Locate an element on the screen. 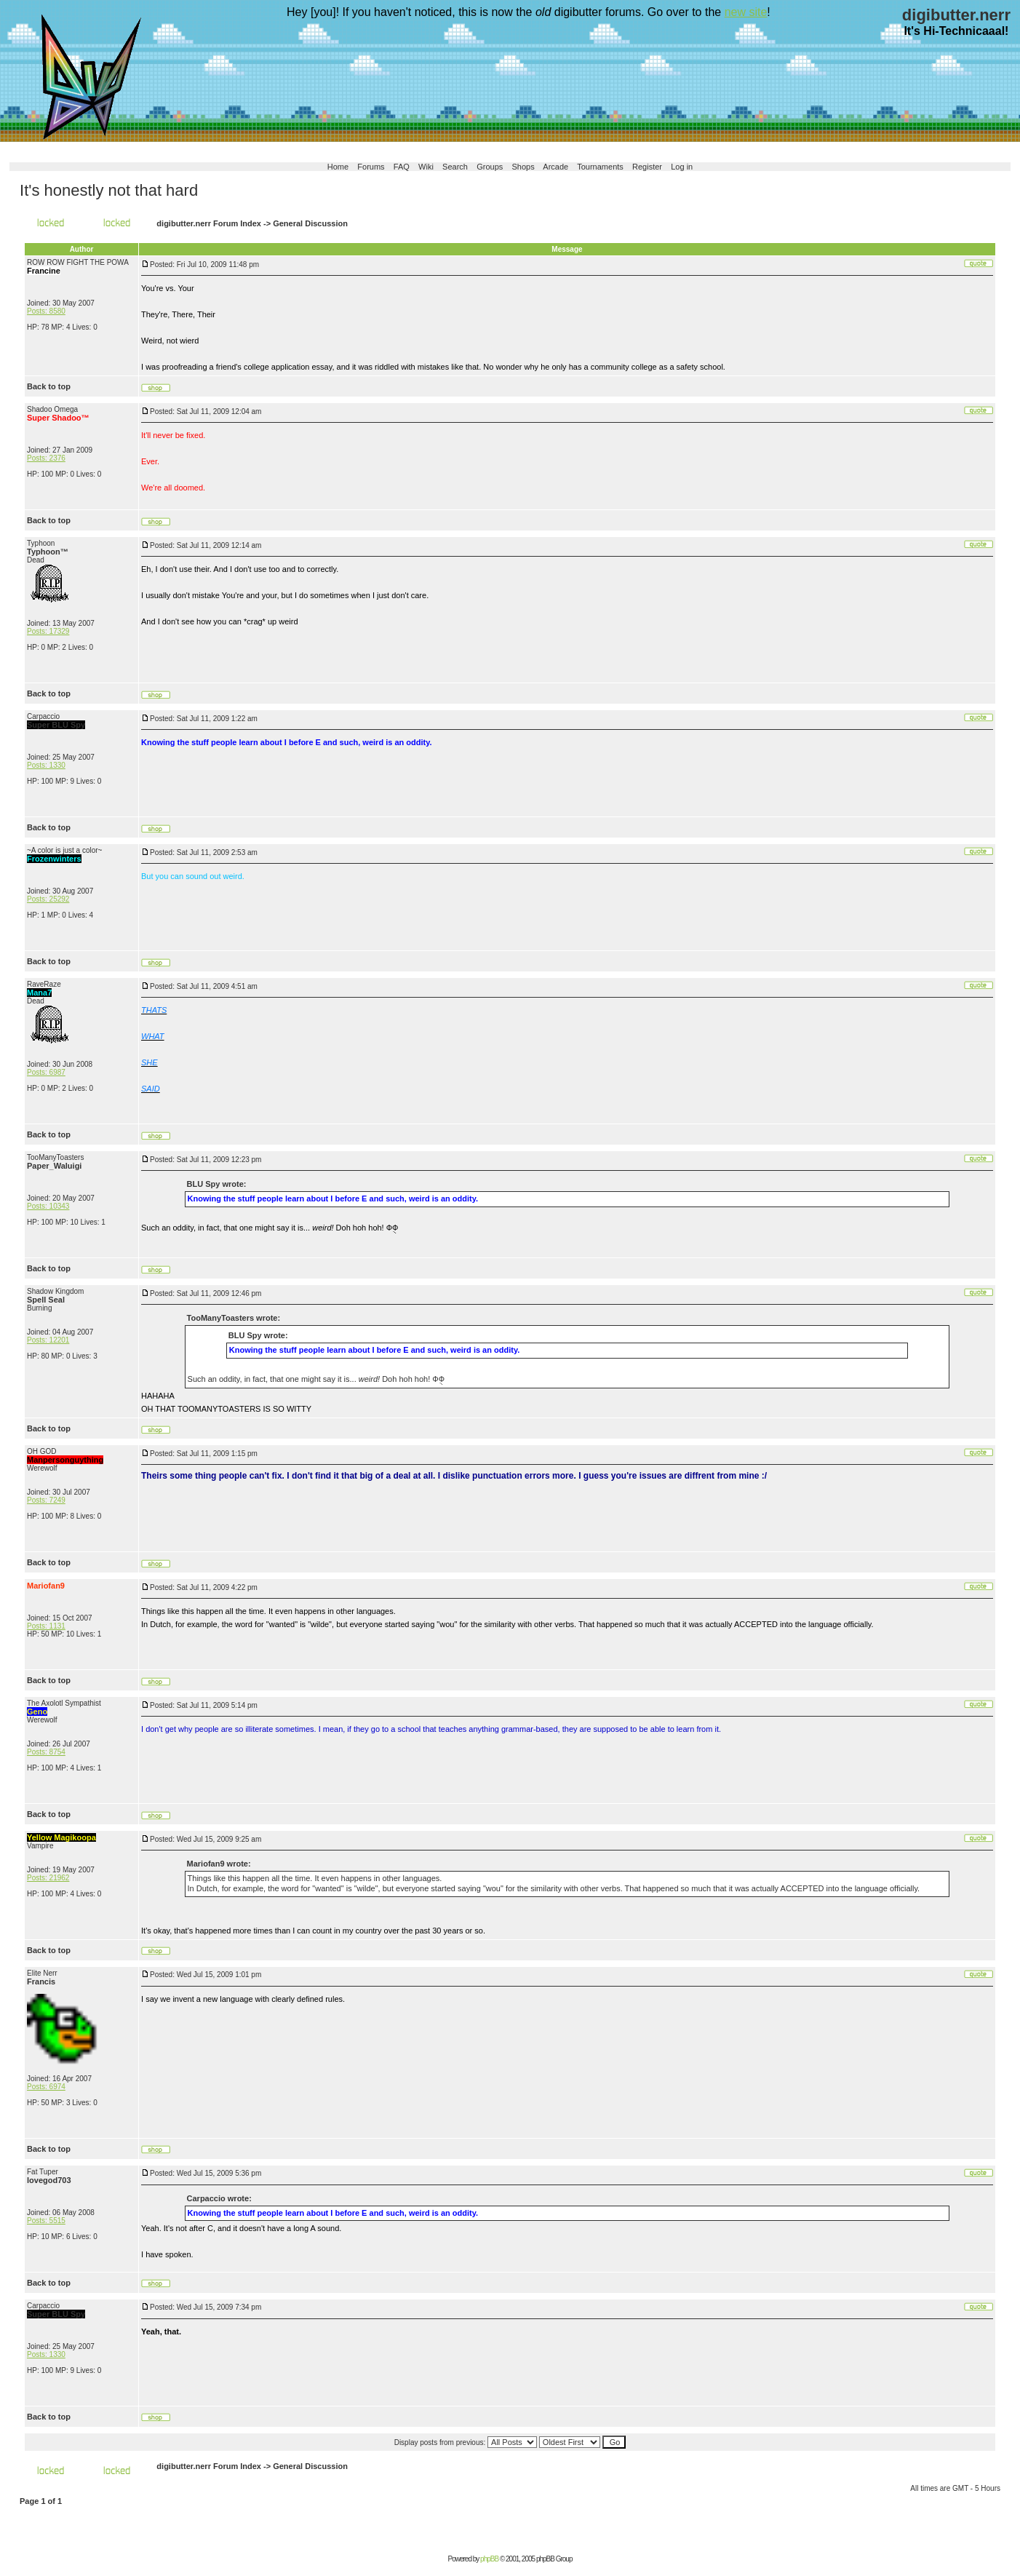 The image size is (1020, 2576). digibutter.nerr Forum Index is located at coordinates (208, 223).